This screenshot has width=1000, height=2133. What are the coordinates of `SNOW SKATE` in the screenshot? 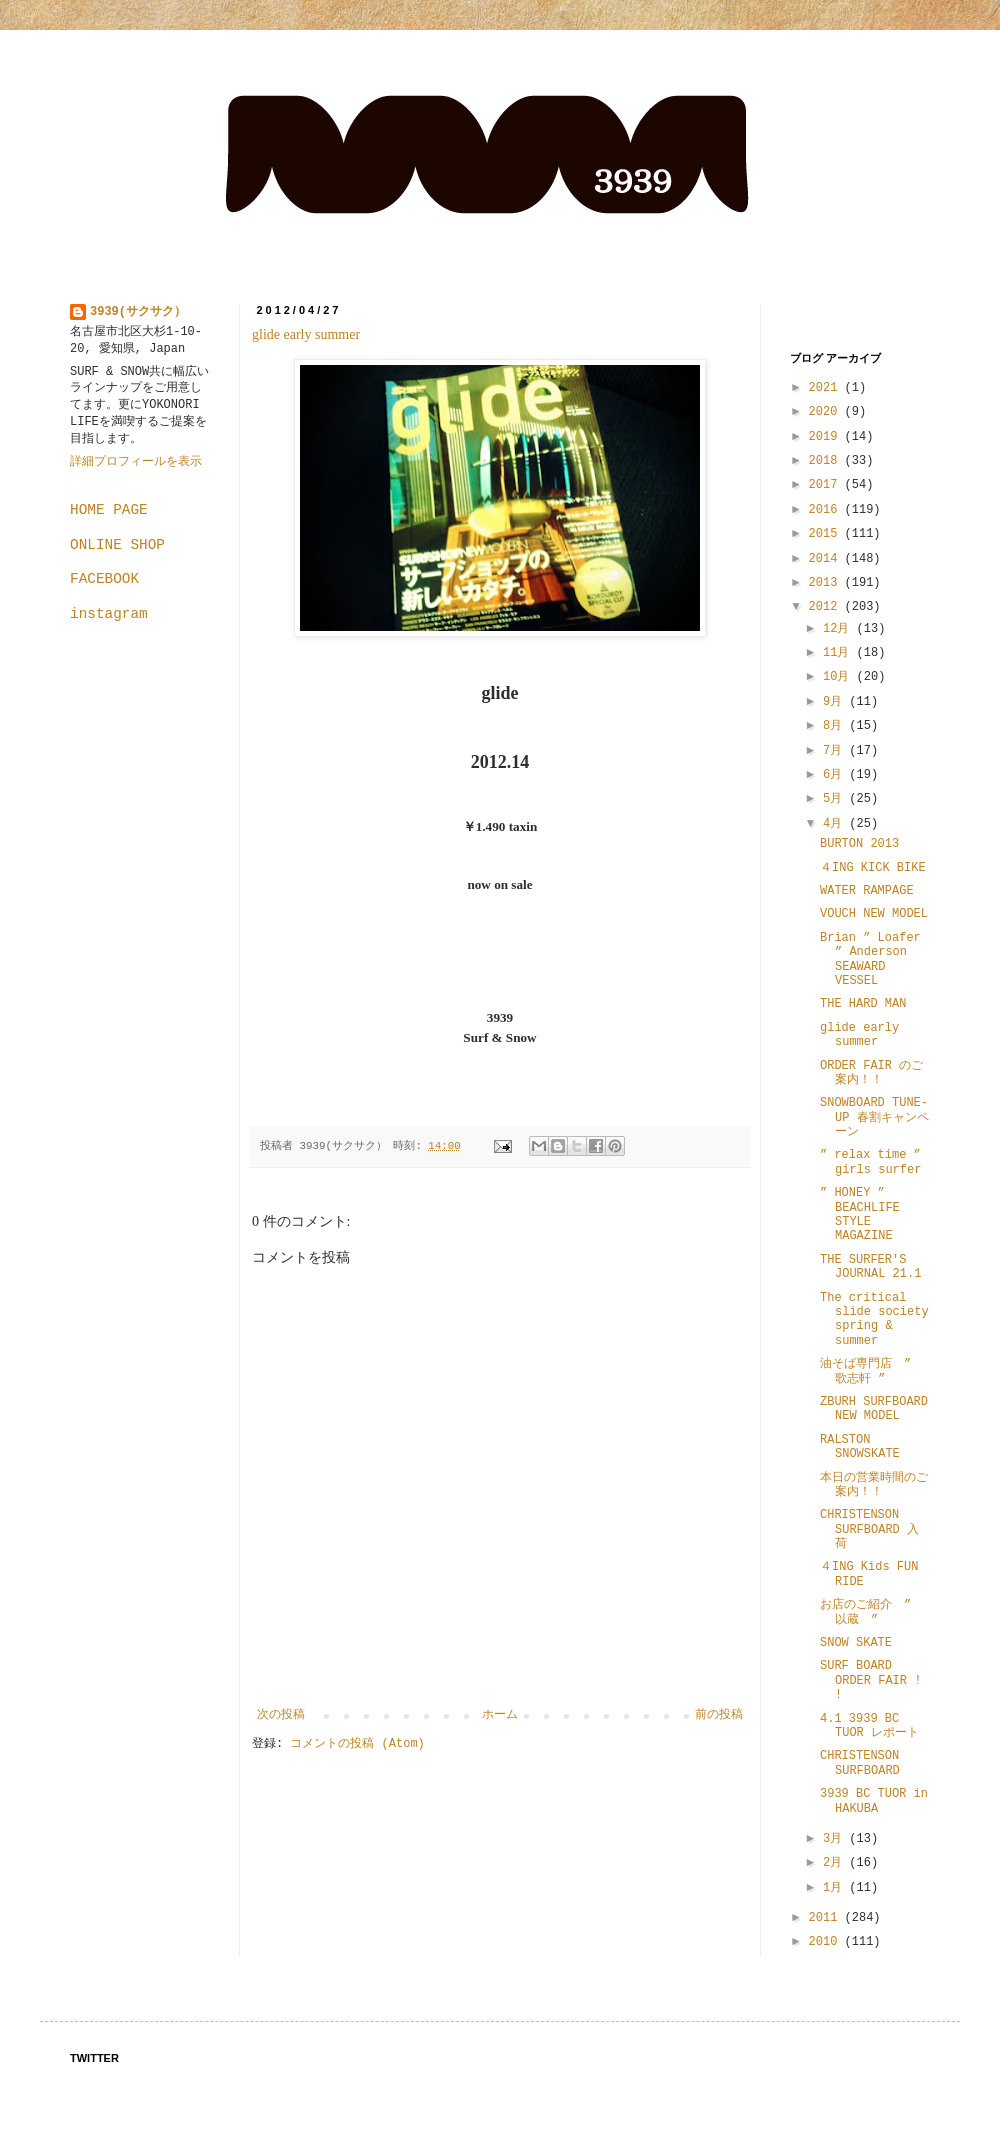 It's located at (856, 1643).